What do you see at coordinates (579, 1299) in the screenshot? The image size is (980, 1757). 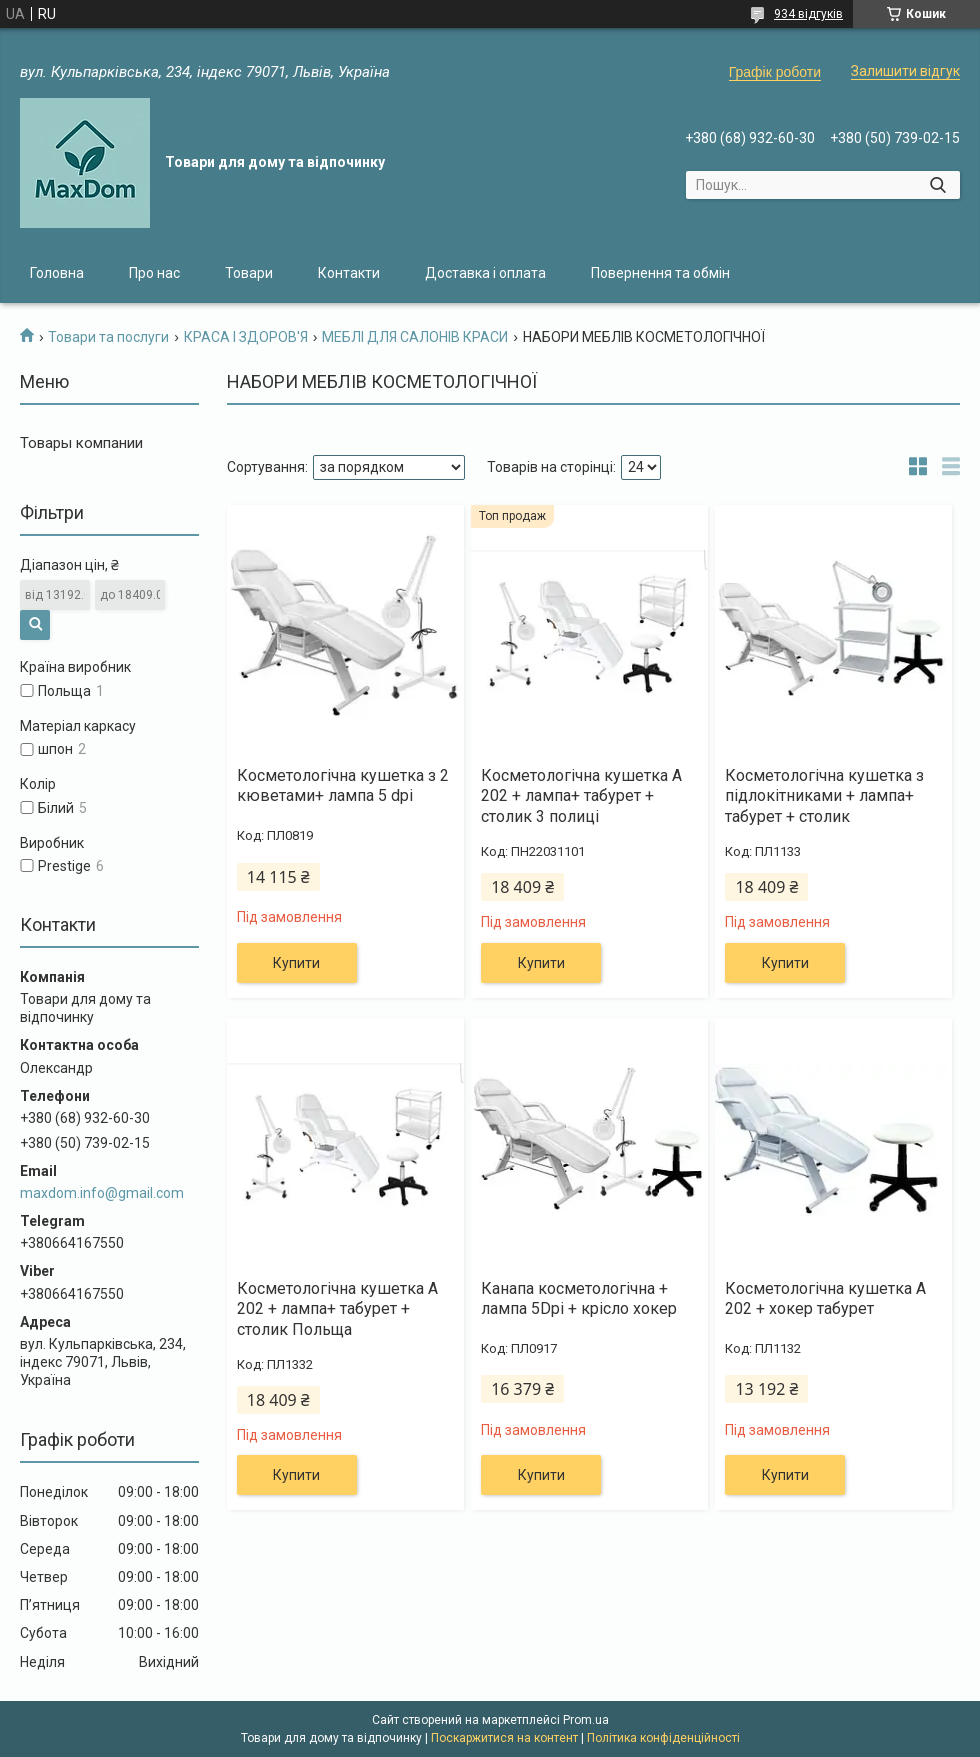 I see `Канапа косметологічна + лампа 5Dpi + крісло хокер` at bounding box center [579, 1299].